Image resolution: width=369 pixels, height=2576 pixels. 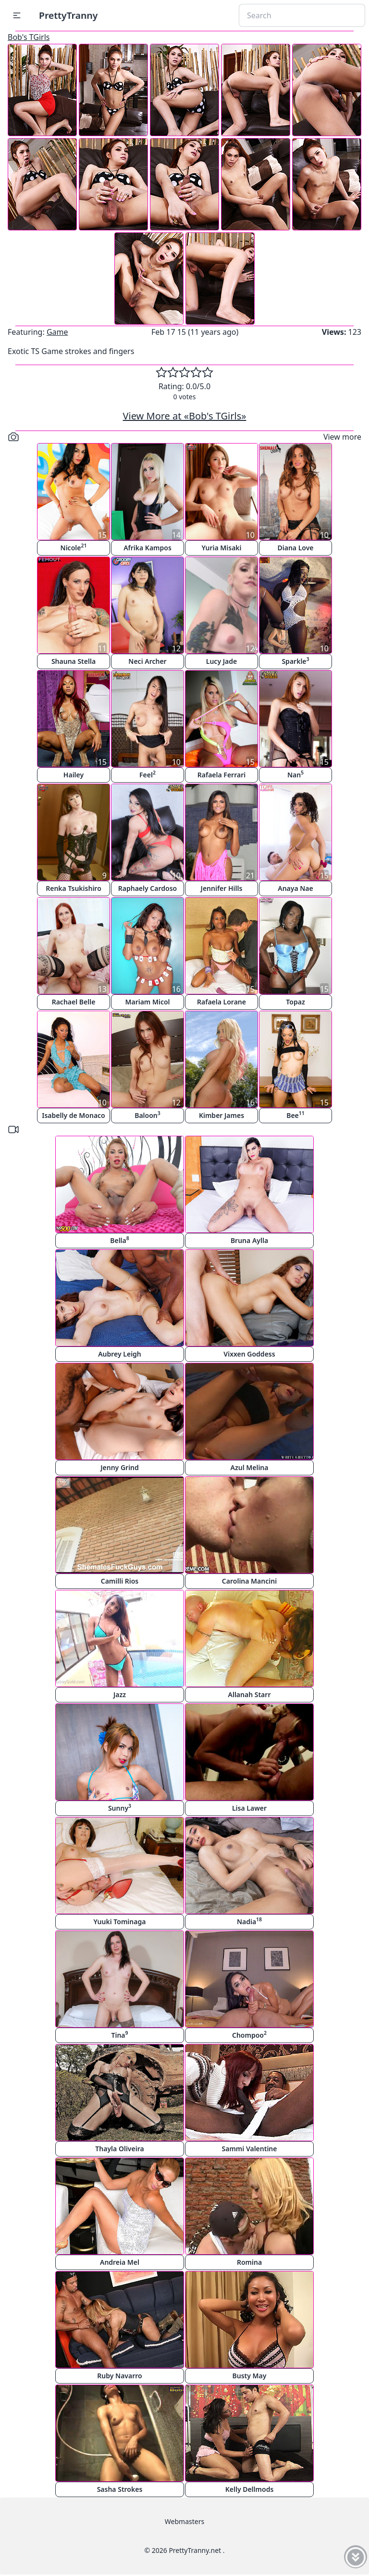 What do you see at coordinates (184, 2521) in the screenshot?
I see `Webmasters` at bounding box center [184, 2521].